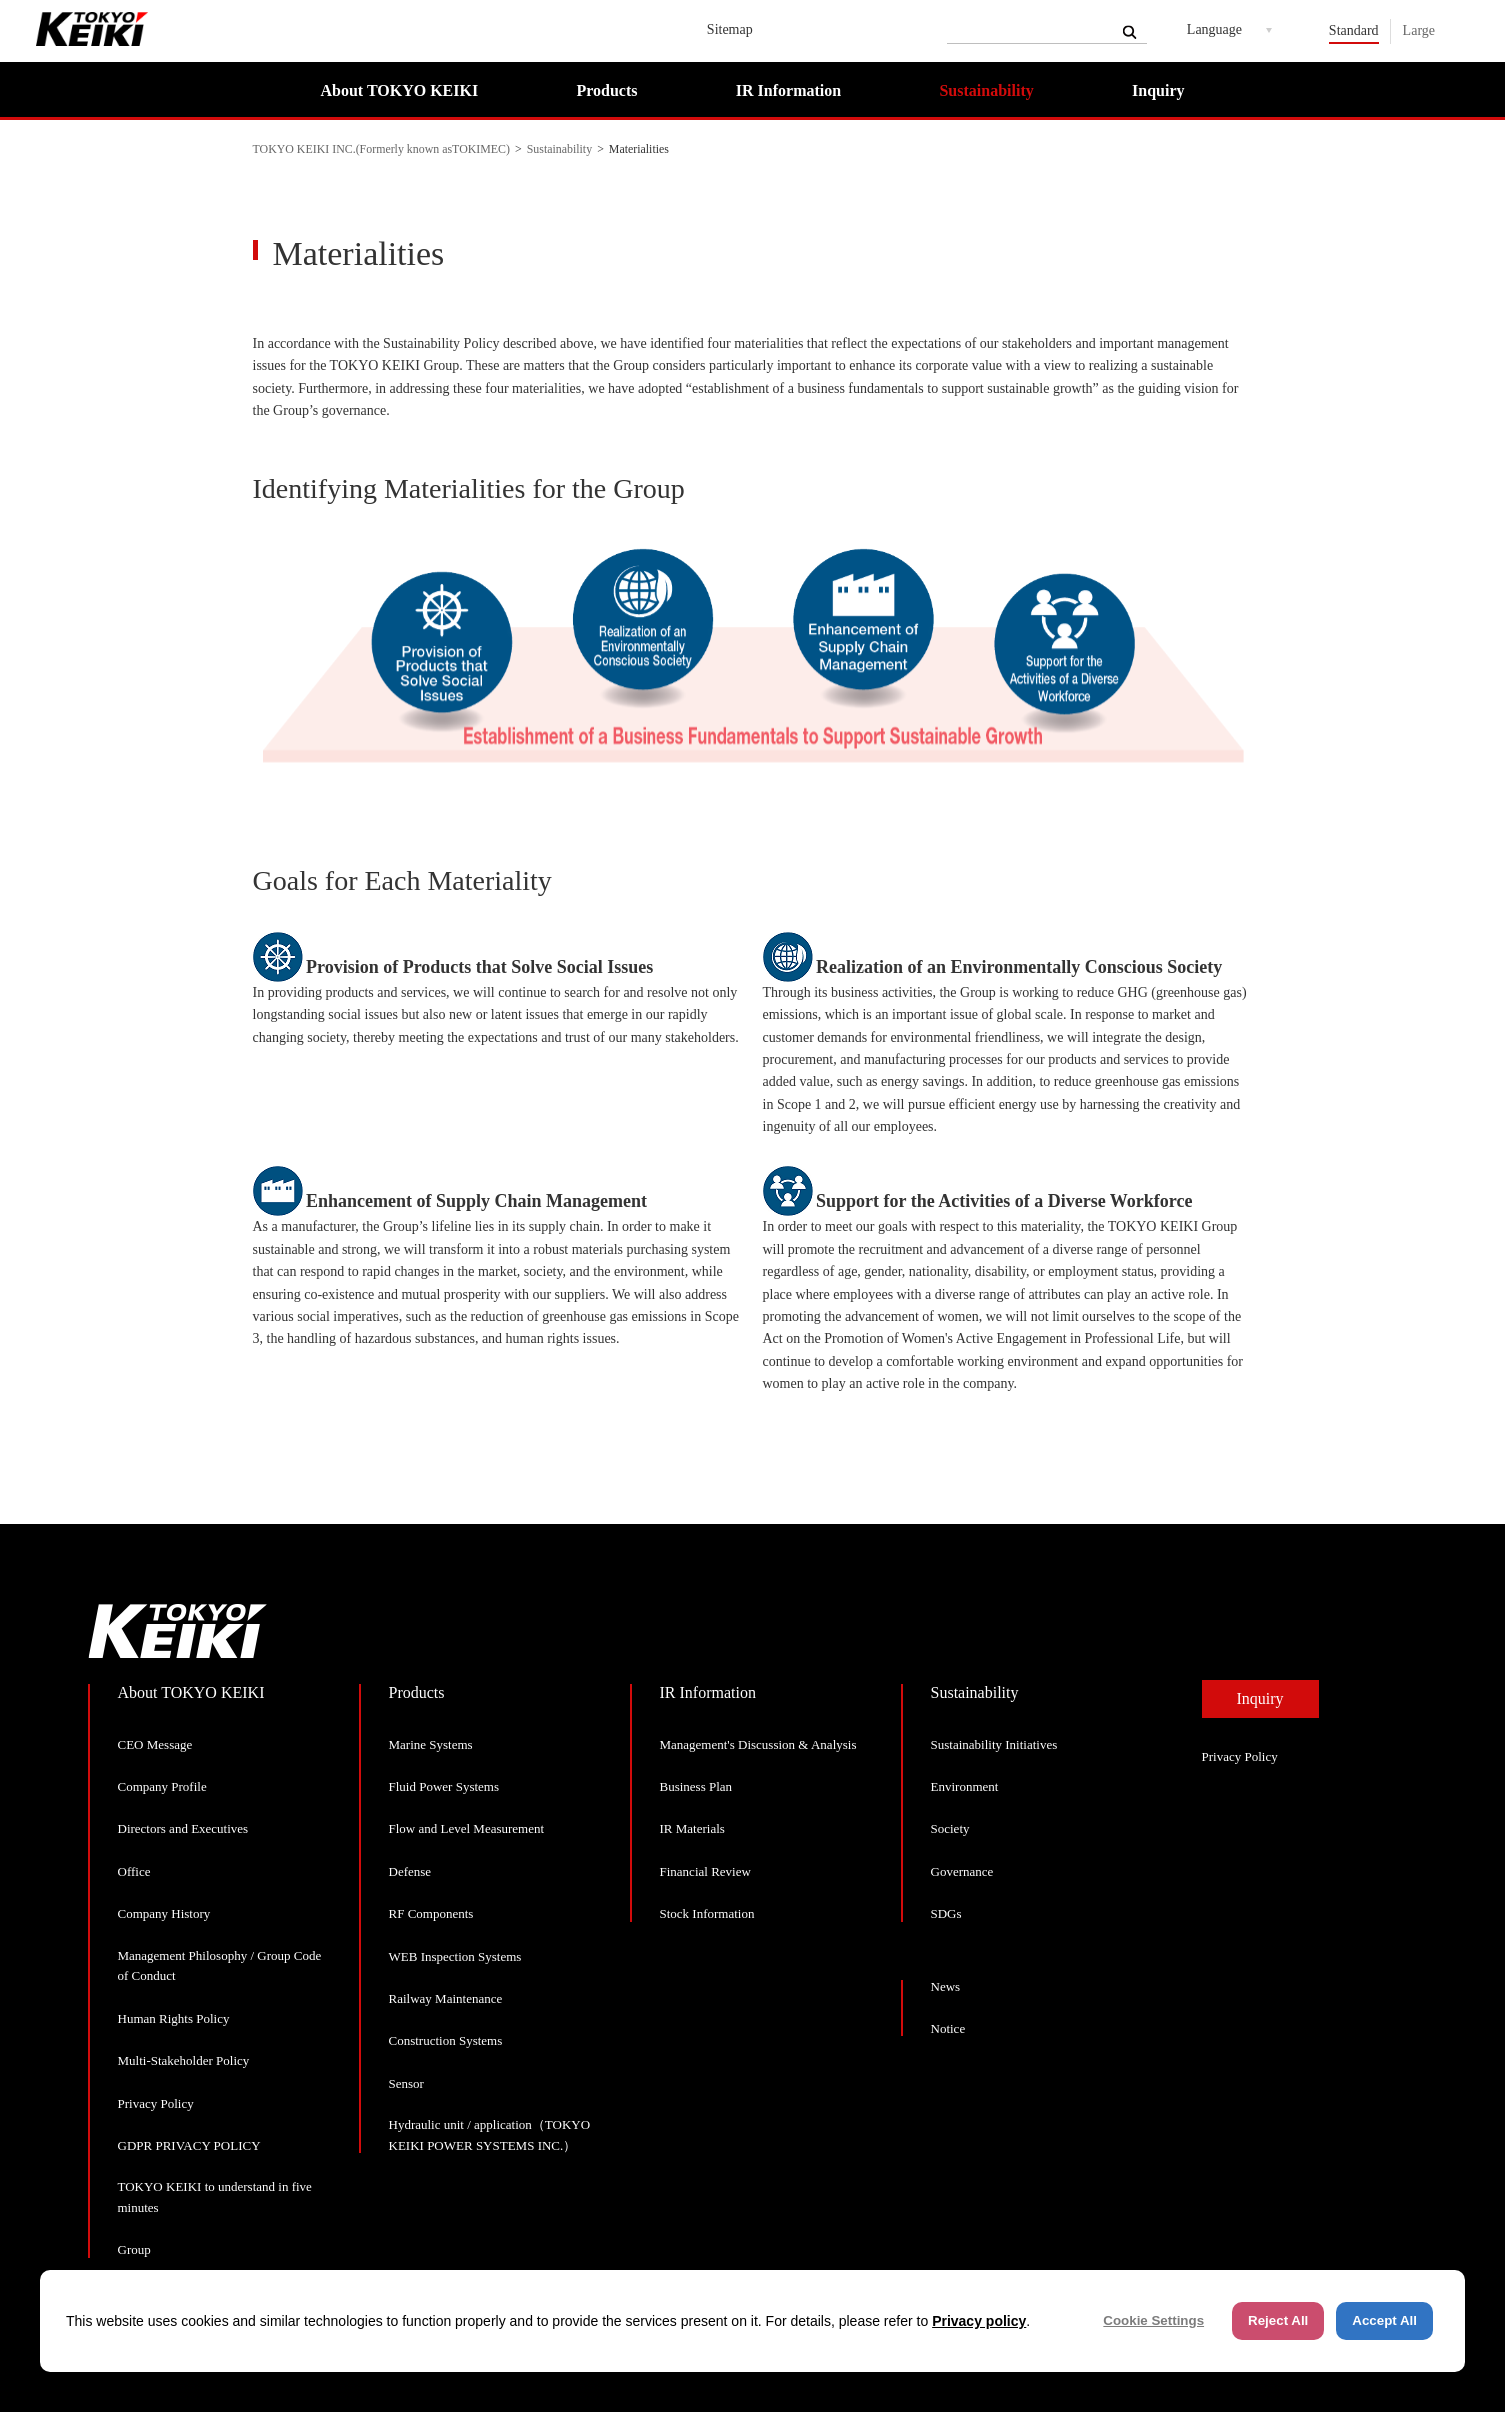 Image resolution: width=1505 pixels, height=2412 pixels. What do you see at coordinates (948, 2028) in the screenshot?
I see `Notice` at bounding box center [948, 2028].